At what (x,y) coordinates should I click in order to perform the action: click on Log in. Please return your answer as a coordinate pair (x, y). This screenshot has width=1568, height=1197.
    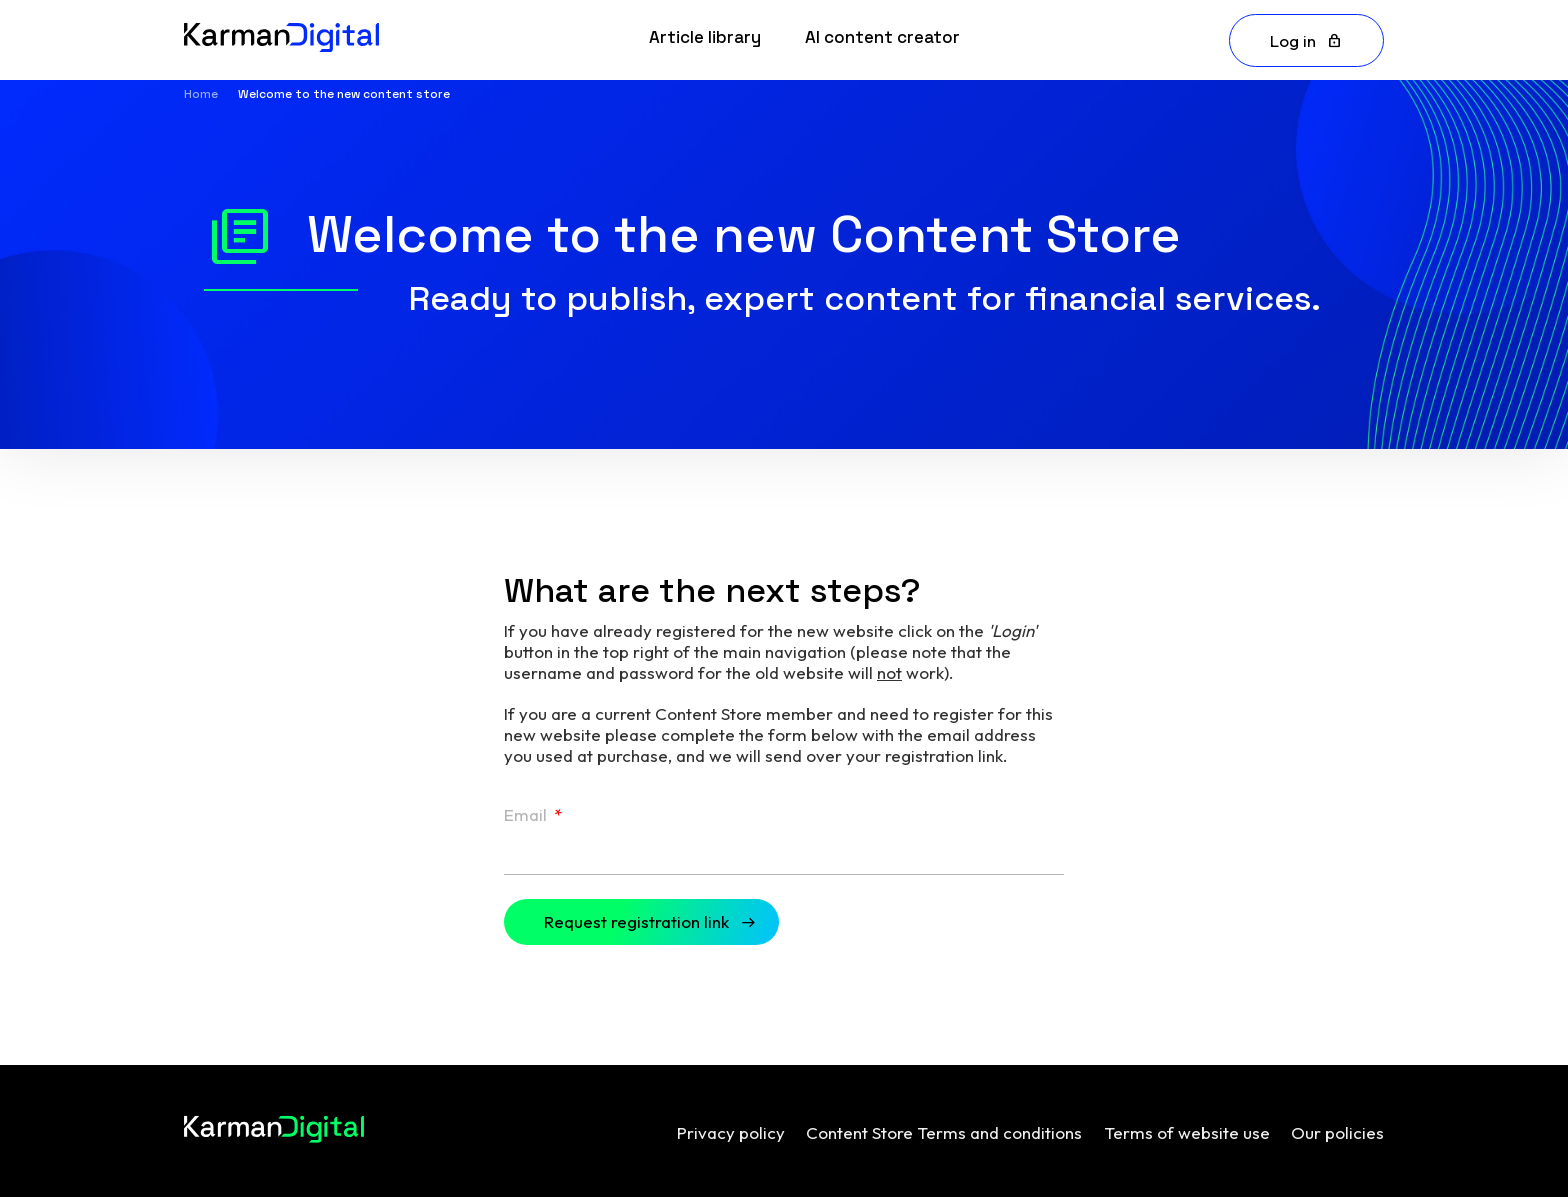
    Looking at the image, I should click on (1293, 40).